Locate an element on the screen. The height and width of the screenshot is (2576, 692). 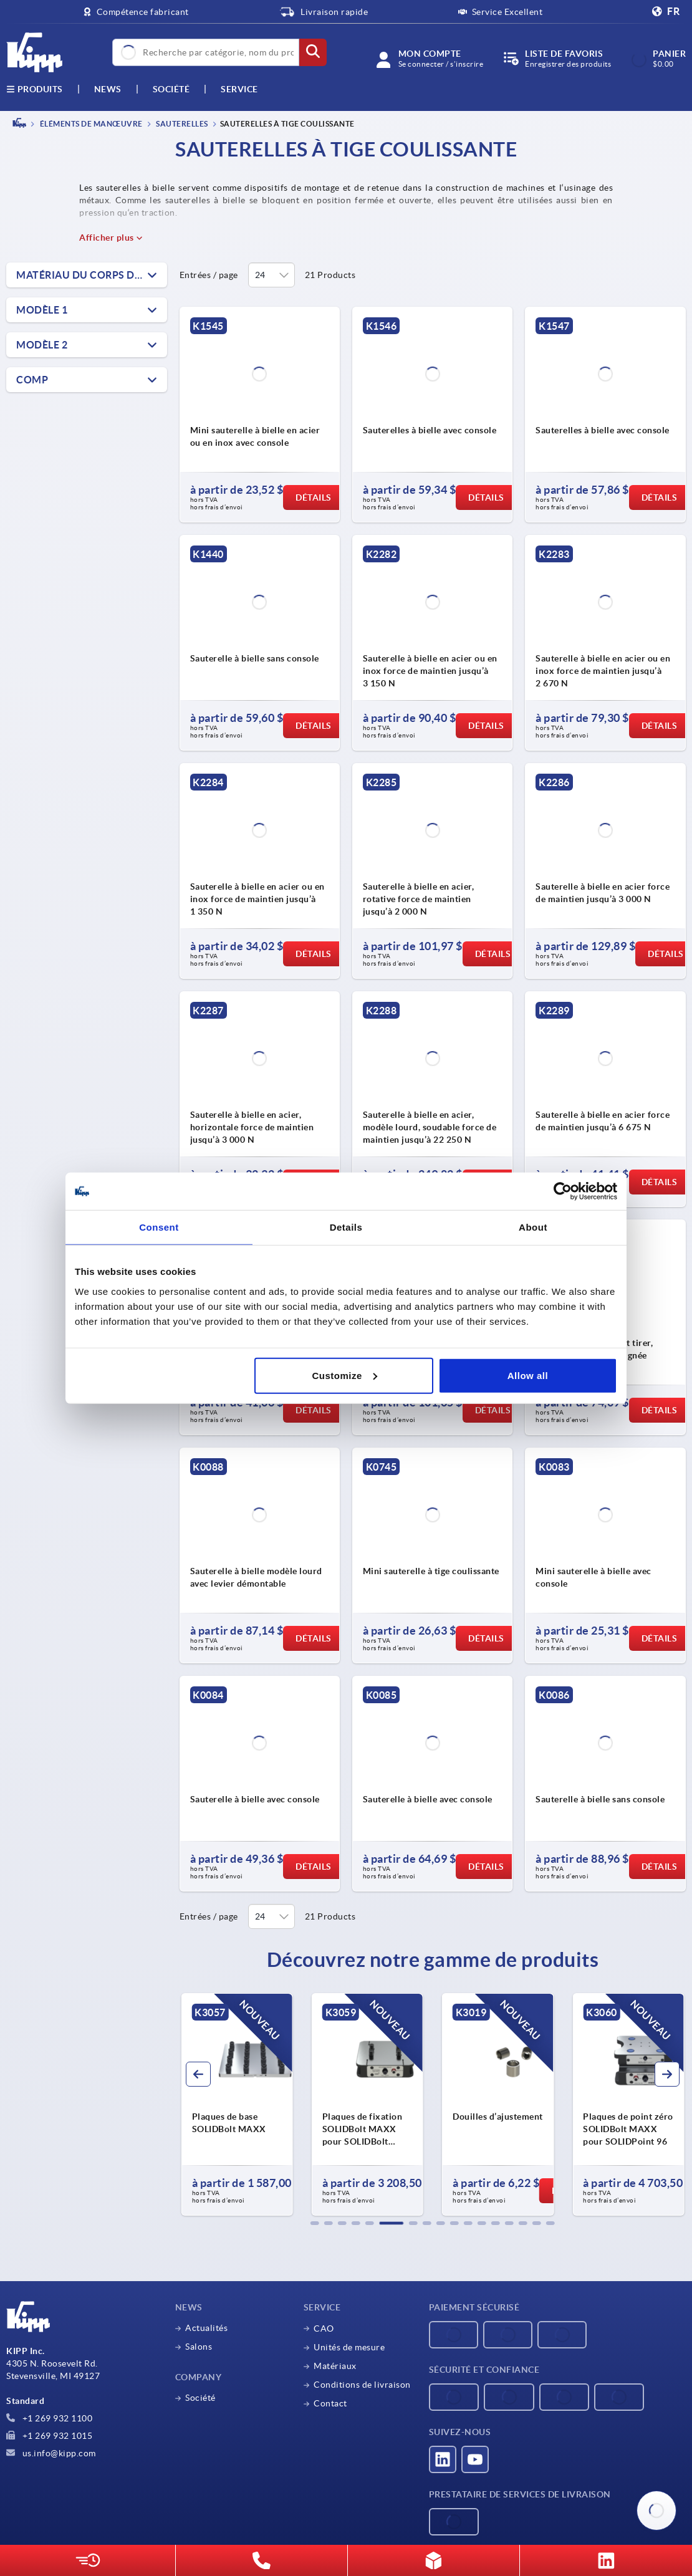
Salons is located at coordinates (198, 2347).